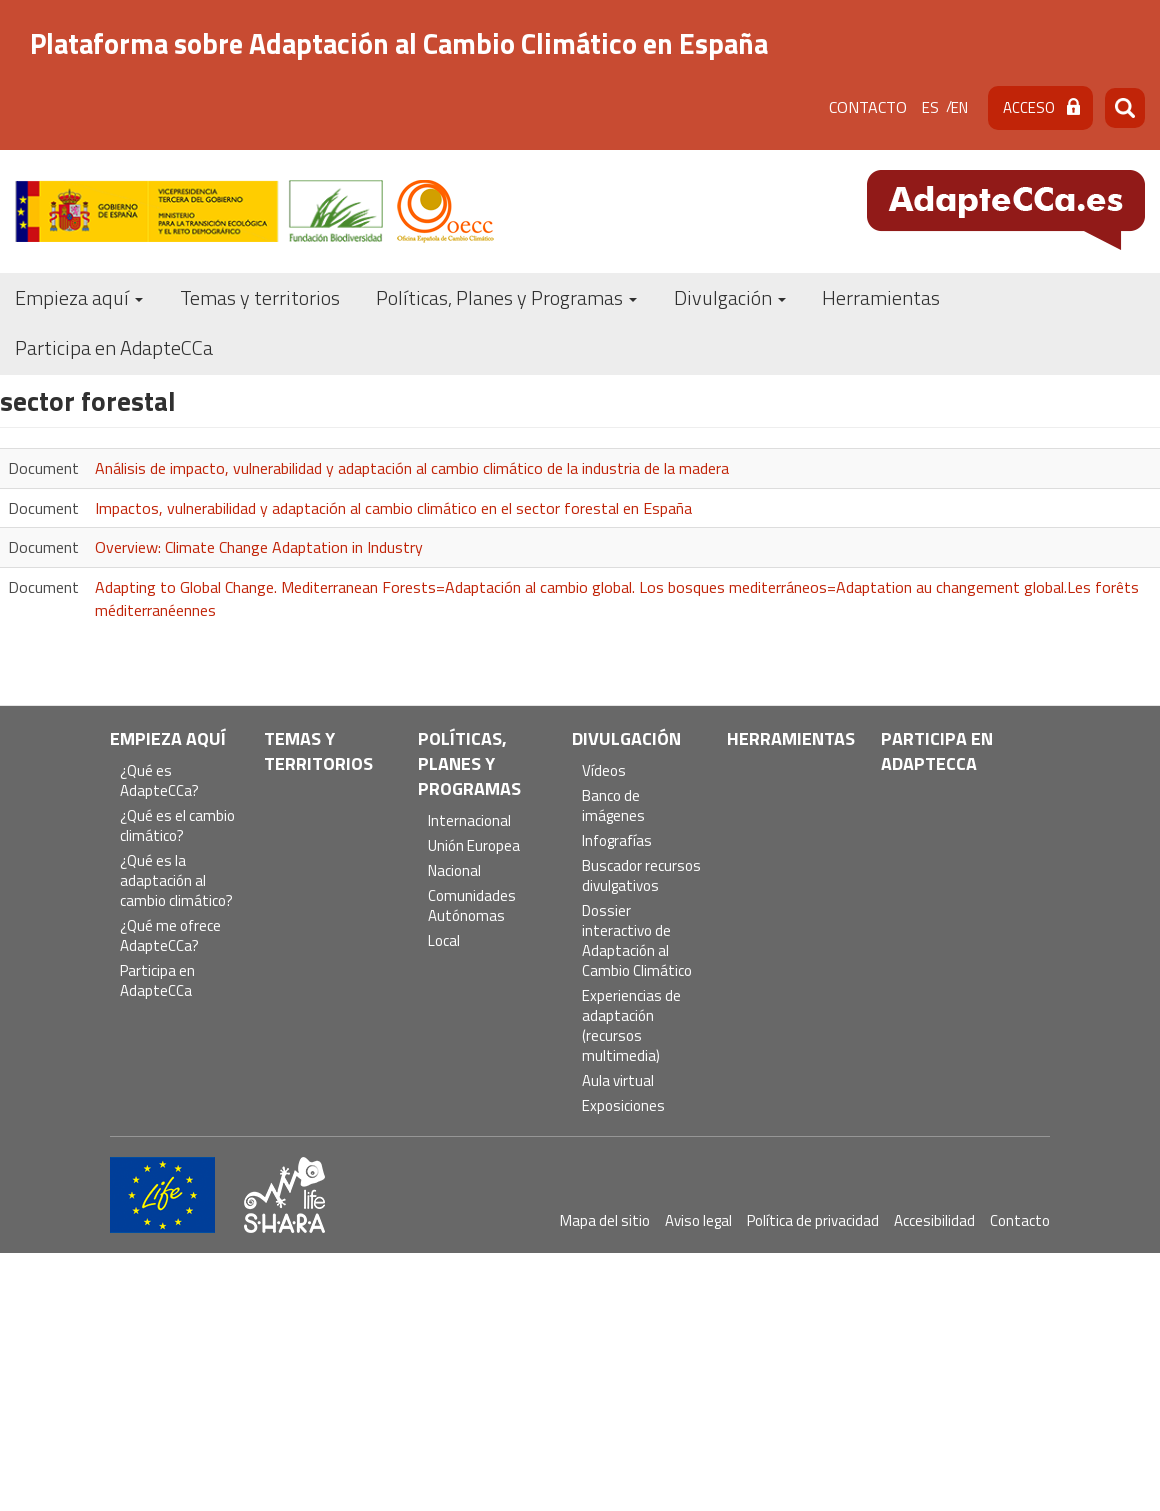 The width and height of the screenshot is (1160, 1511). I want to click on Políticas, Planes y Programas, so click(506, 297).